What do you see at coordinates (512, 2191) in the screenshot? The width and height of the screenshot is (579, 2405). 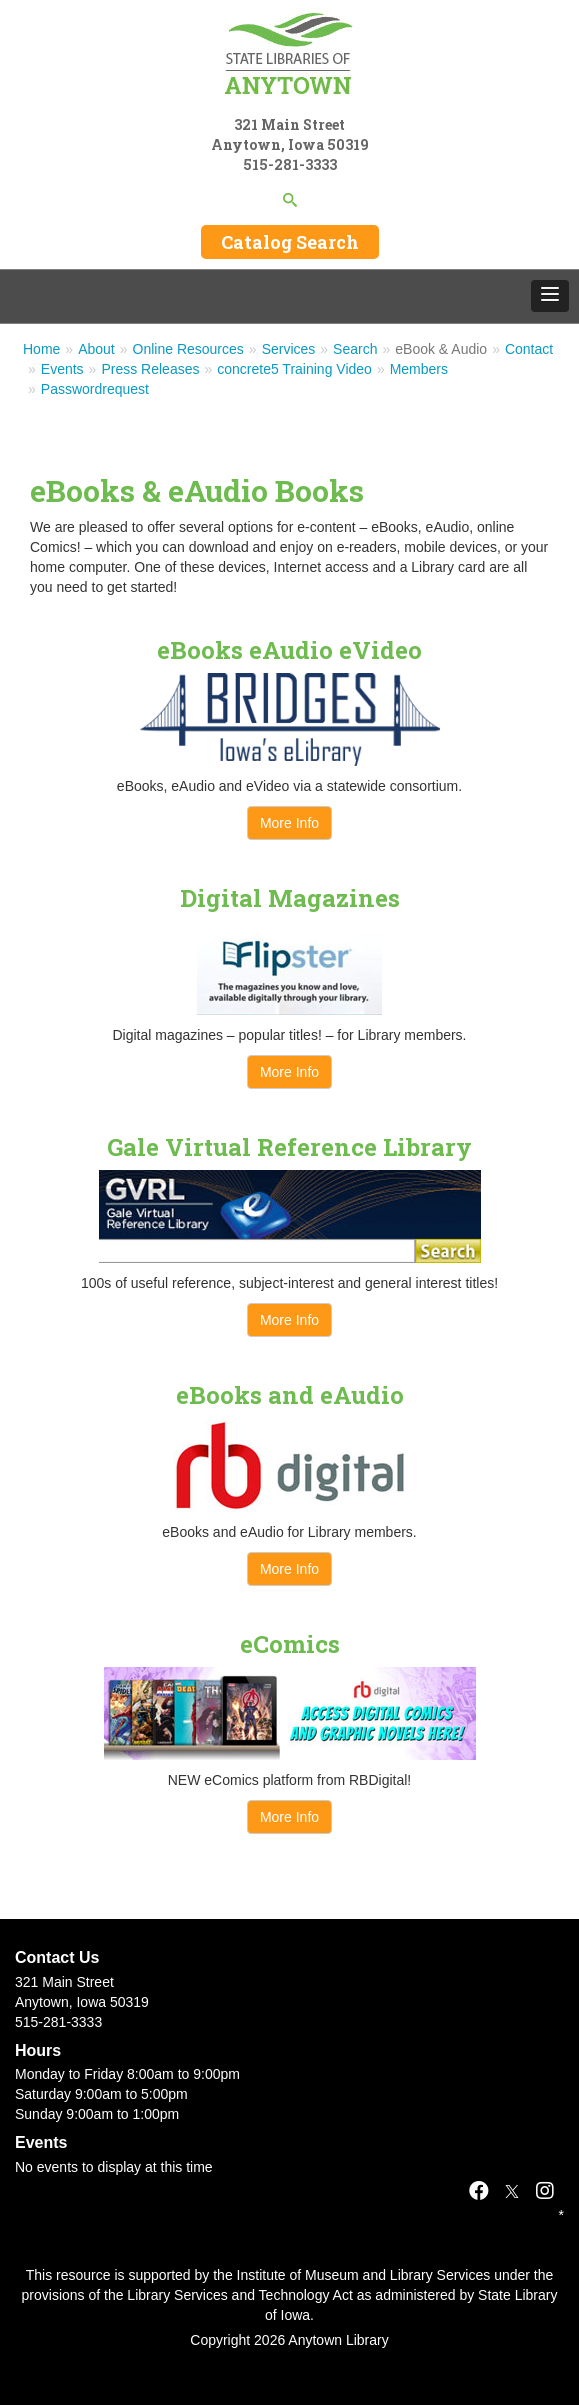 I see `[X]` at bounding box center [512, 2191].